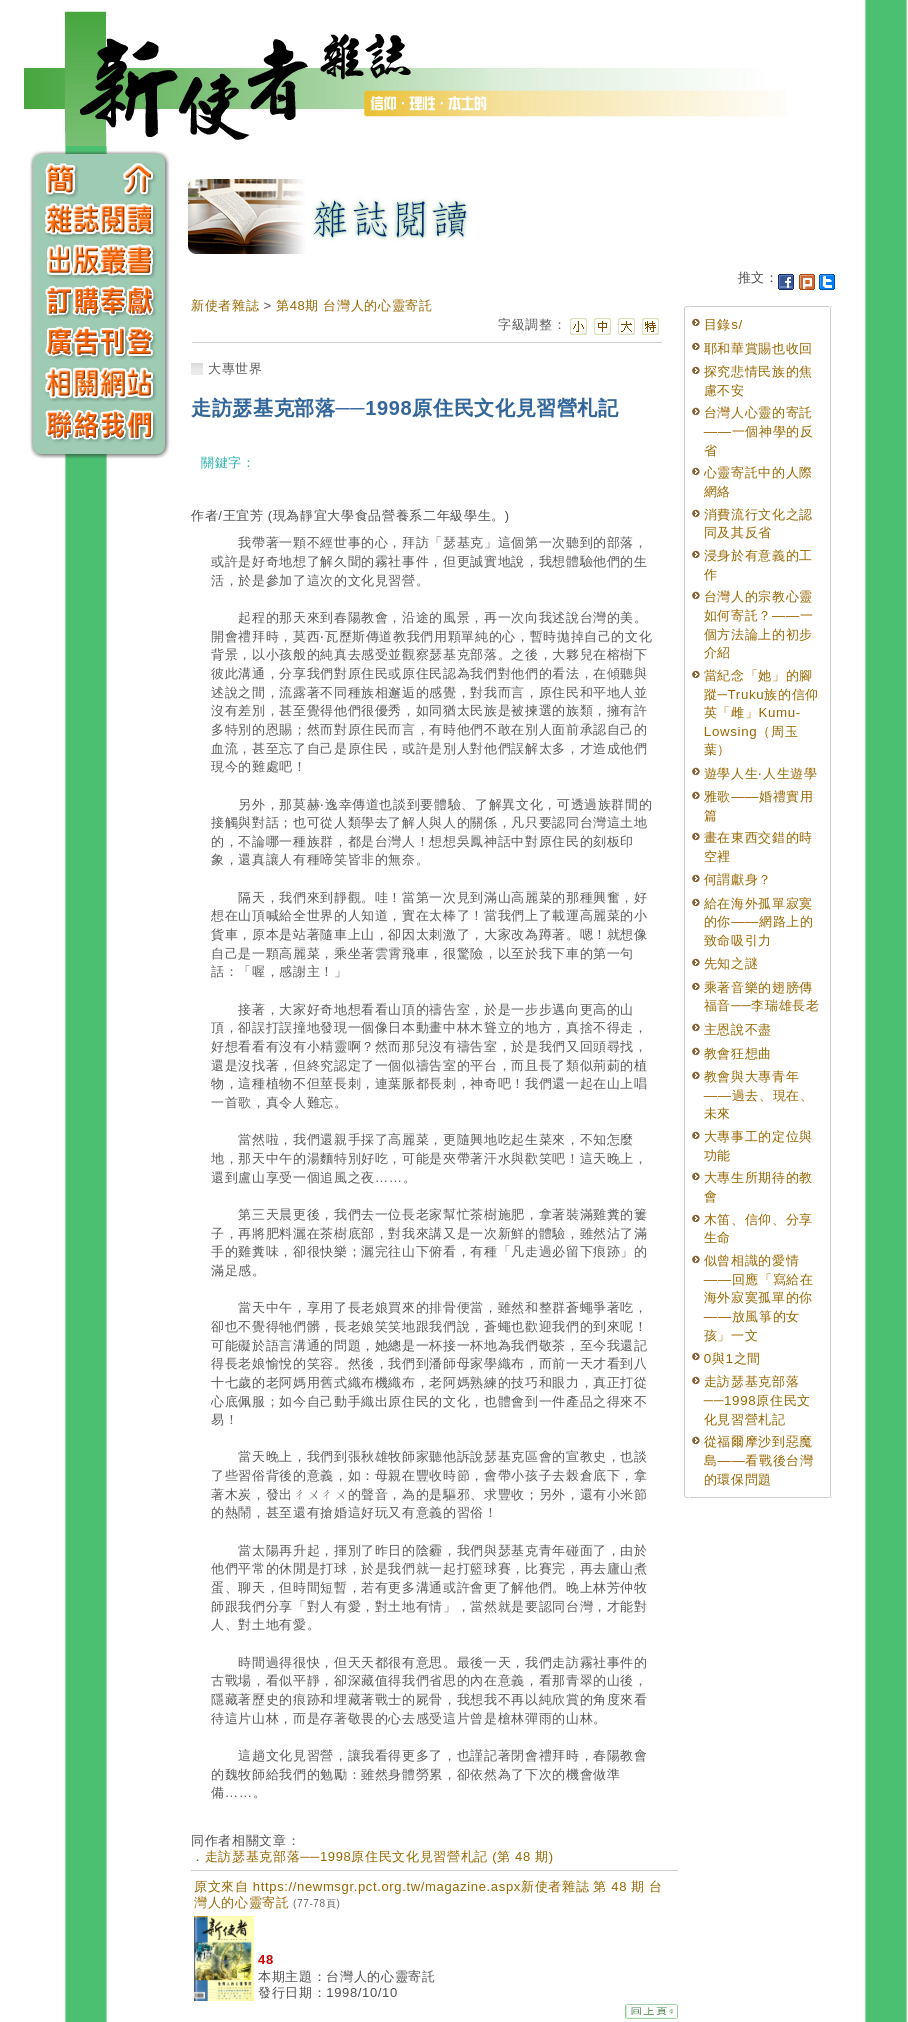 This screenshot has width=908, height=2022. What do you see at coordinates (354, 305) in the screenshot?
I see `第48期 台灣人的心靈寄託` at bounding box center [354, 305].